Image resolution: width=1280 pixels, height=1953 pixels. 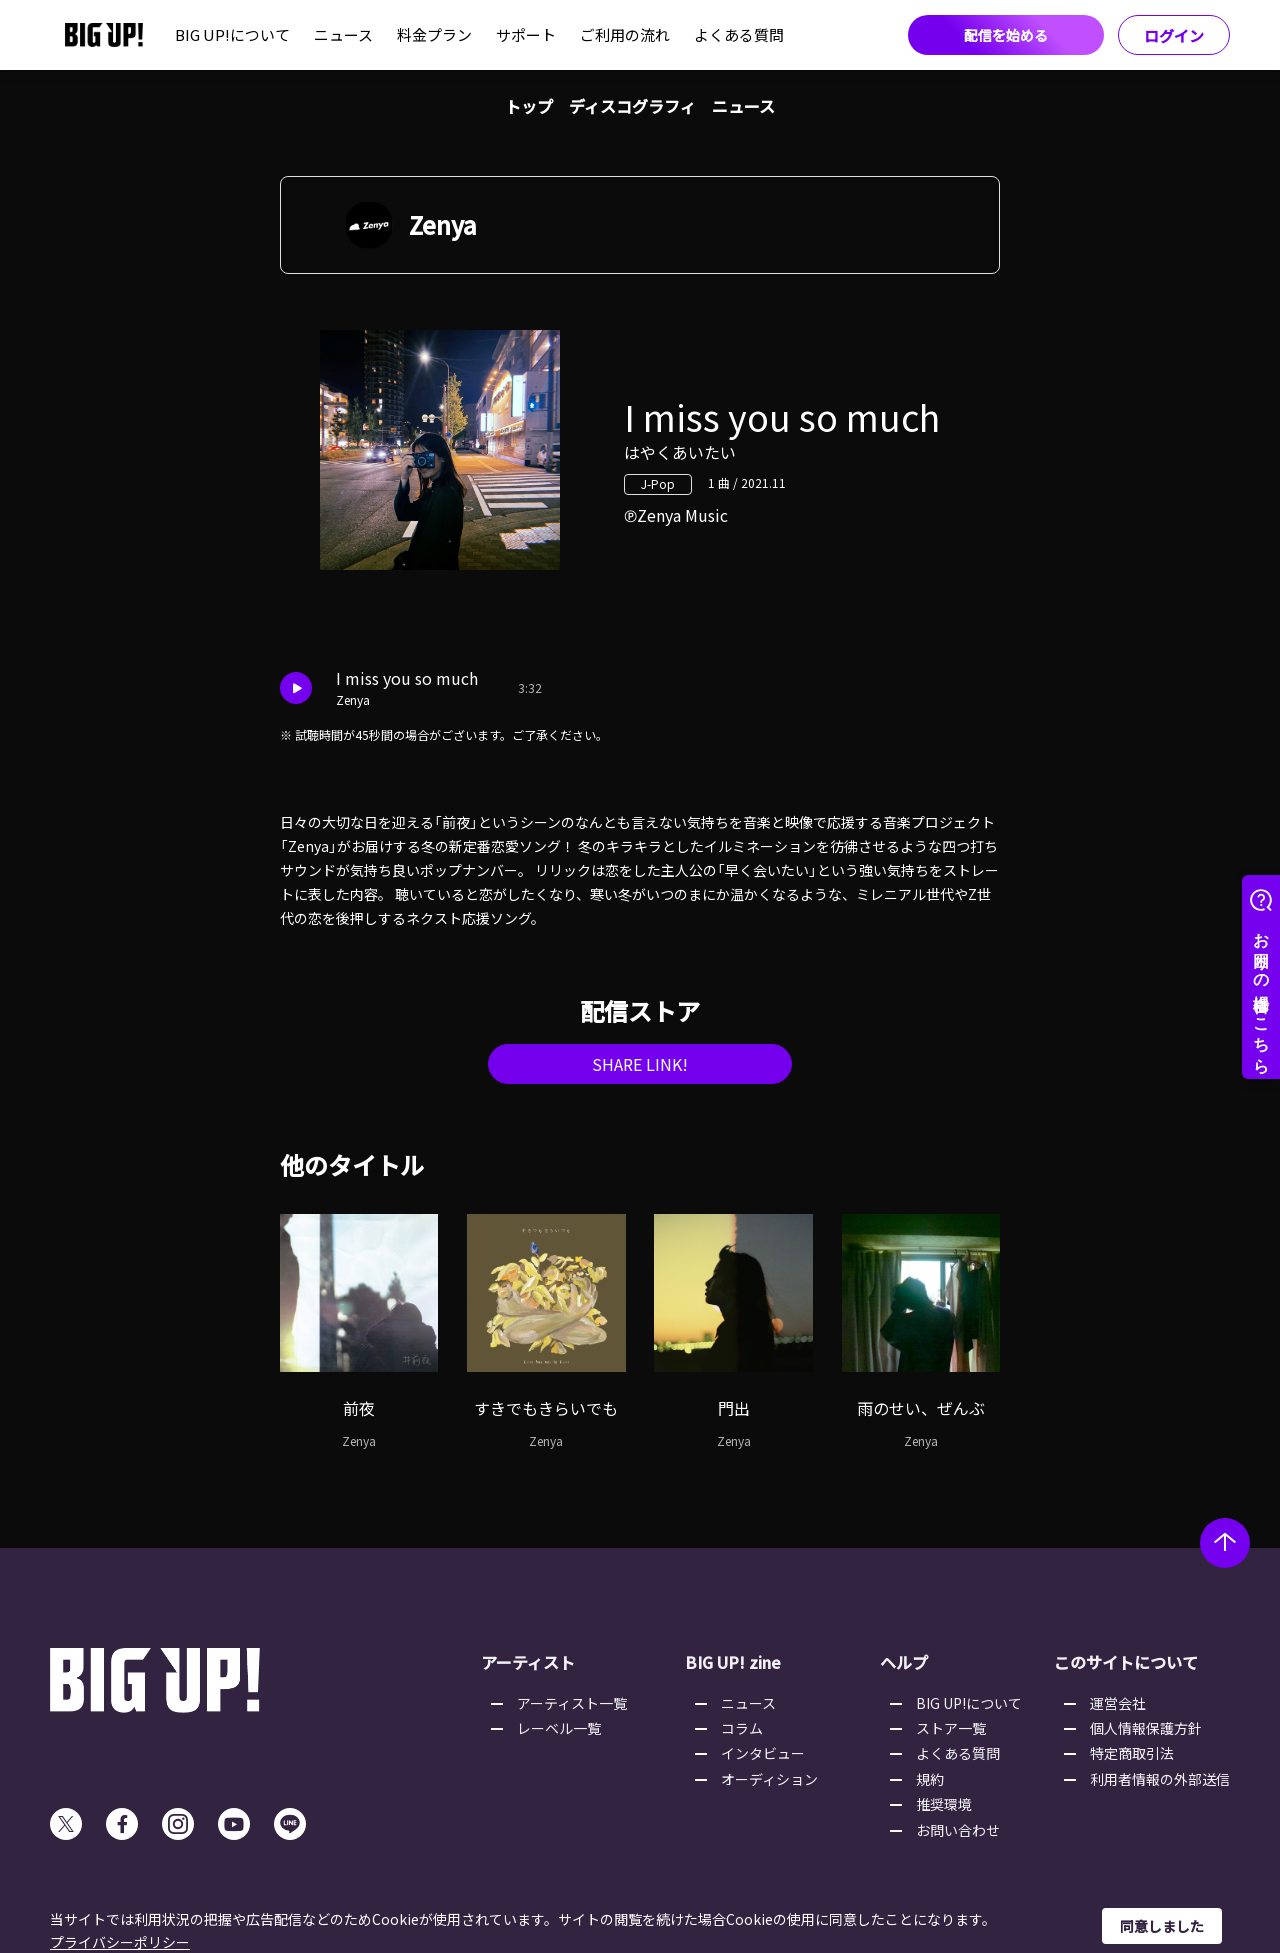 I want to click on ご利用の流れ, so click(x=625, y=34).